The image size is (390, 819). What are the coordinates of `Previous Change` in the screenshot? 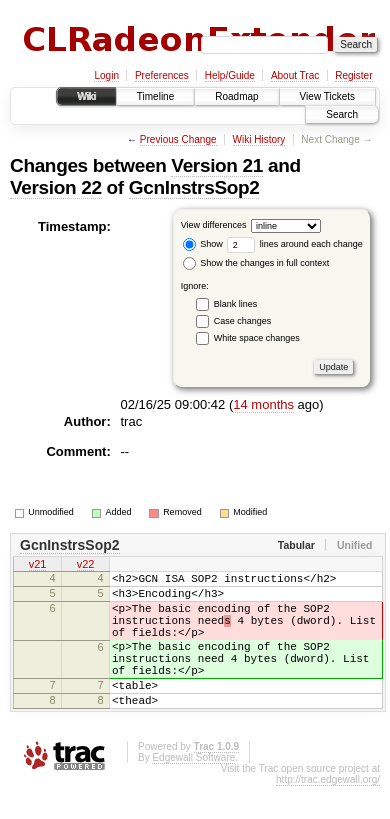 It's located at (178, 139).